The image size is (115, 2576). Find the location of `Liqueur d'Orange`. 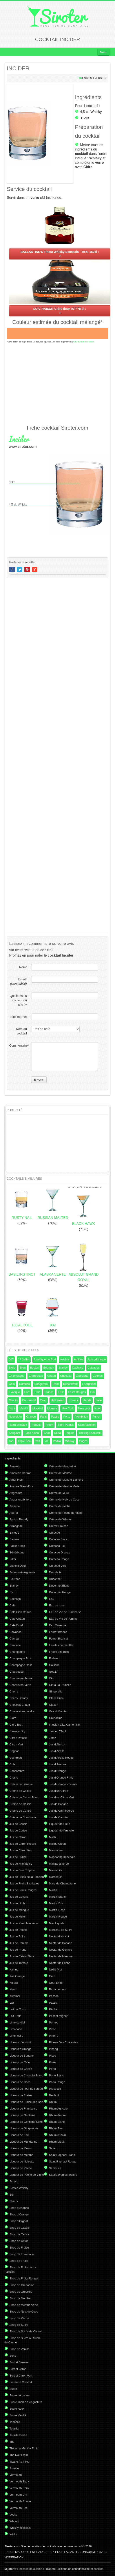

Liqueur d'Orange is located at coordinates (20, 2049).